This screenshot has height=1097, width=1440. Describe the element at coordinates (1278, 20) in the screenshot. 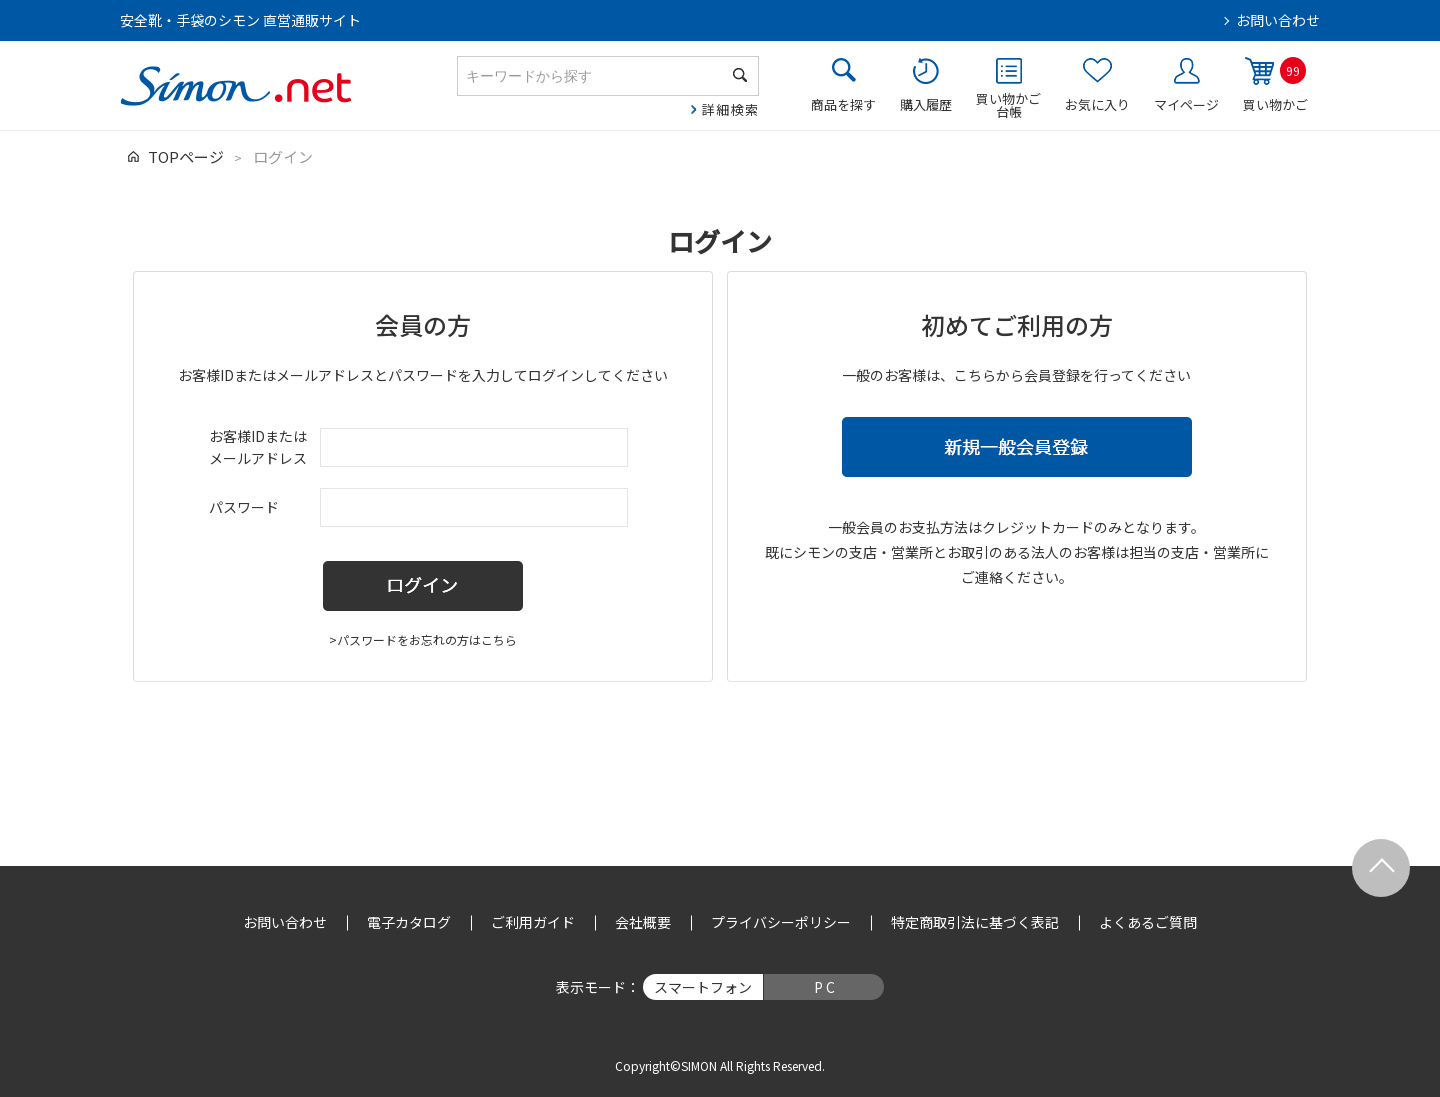

I see `お問い合わせ` at that location.